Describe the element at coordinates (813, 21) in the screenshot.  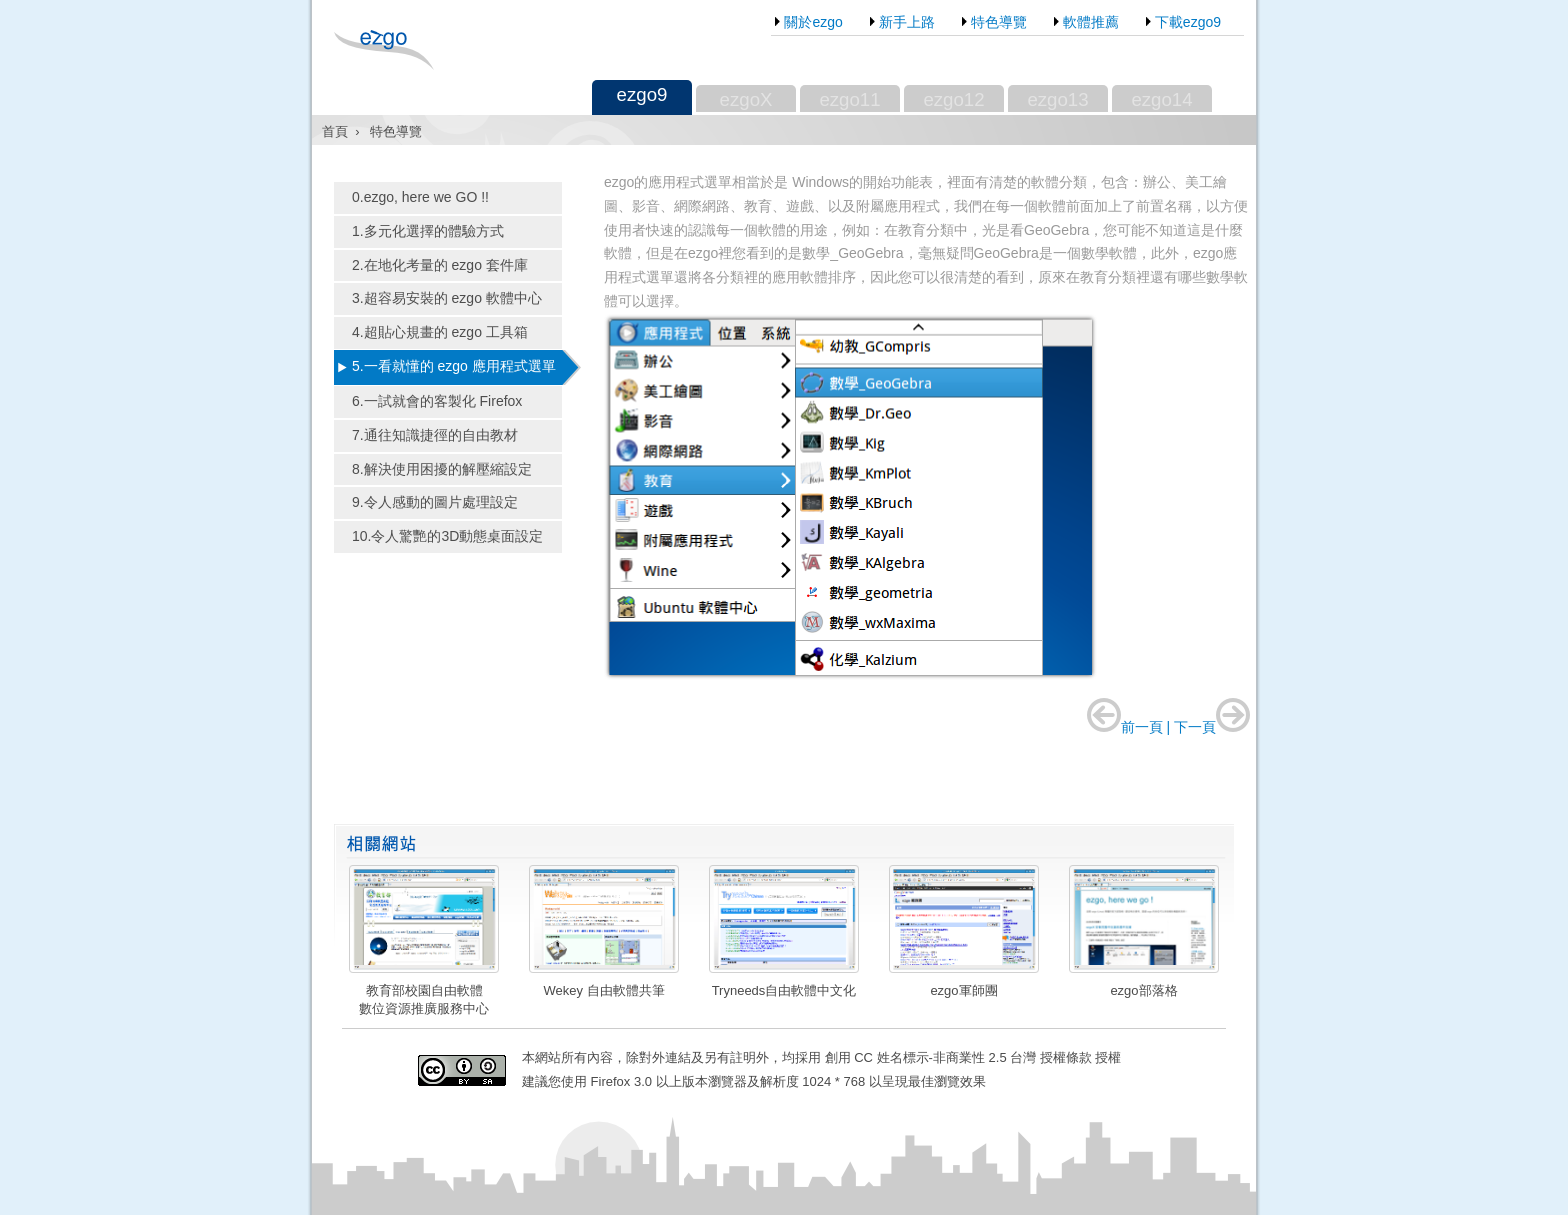
I see `關於ezgo` at that location.